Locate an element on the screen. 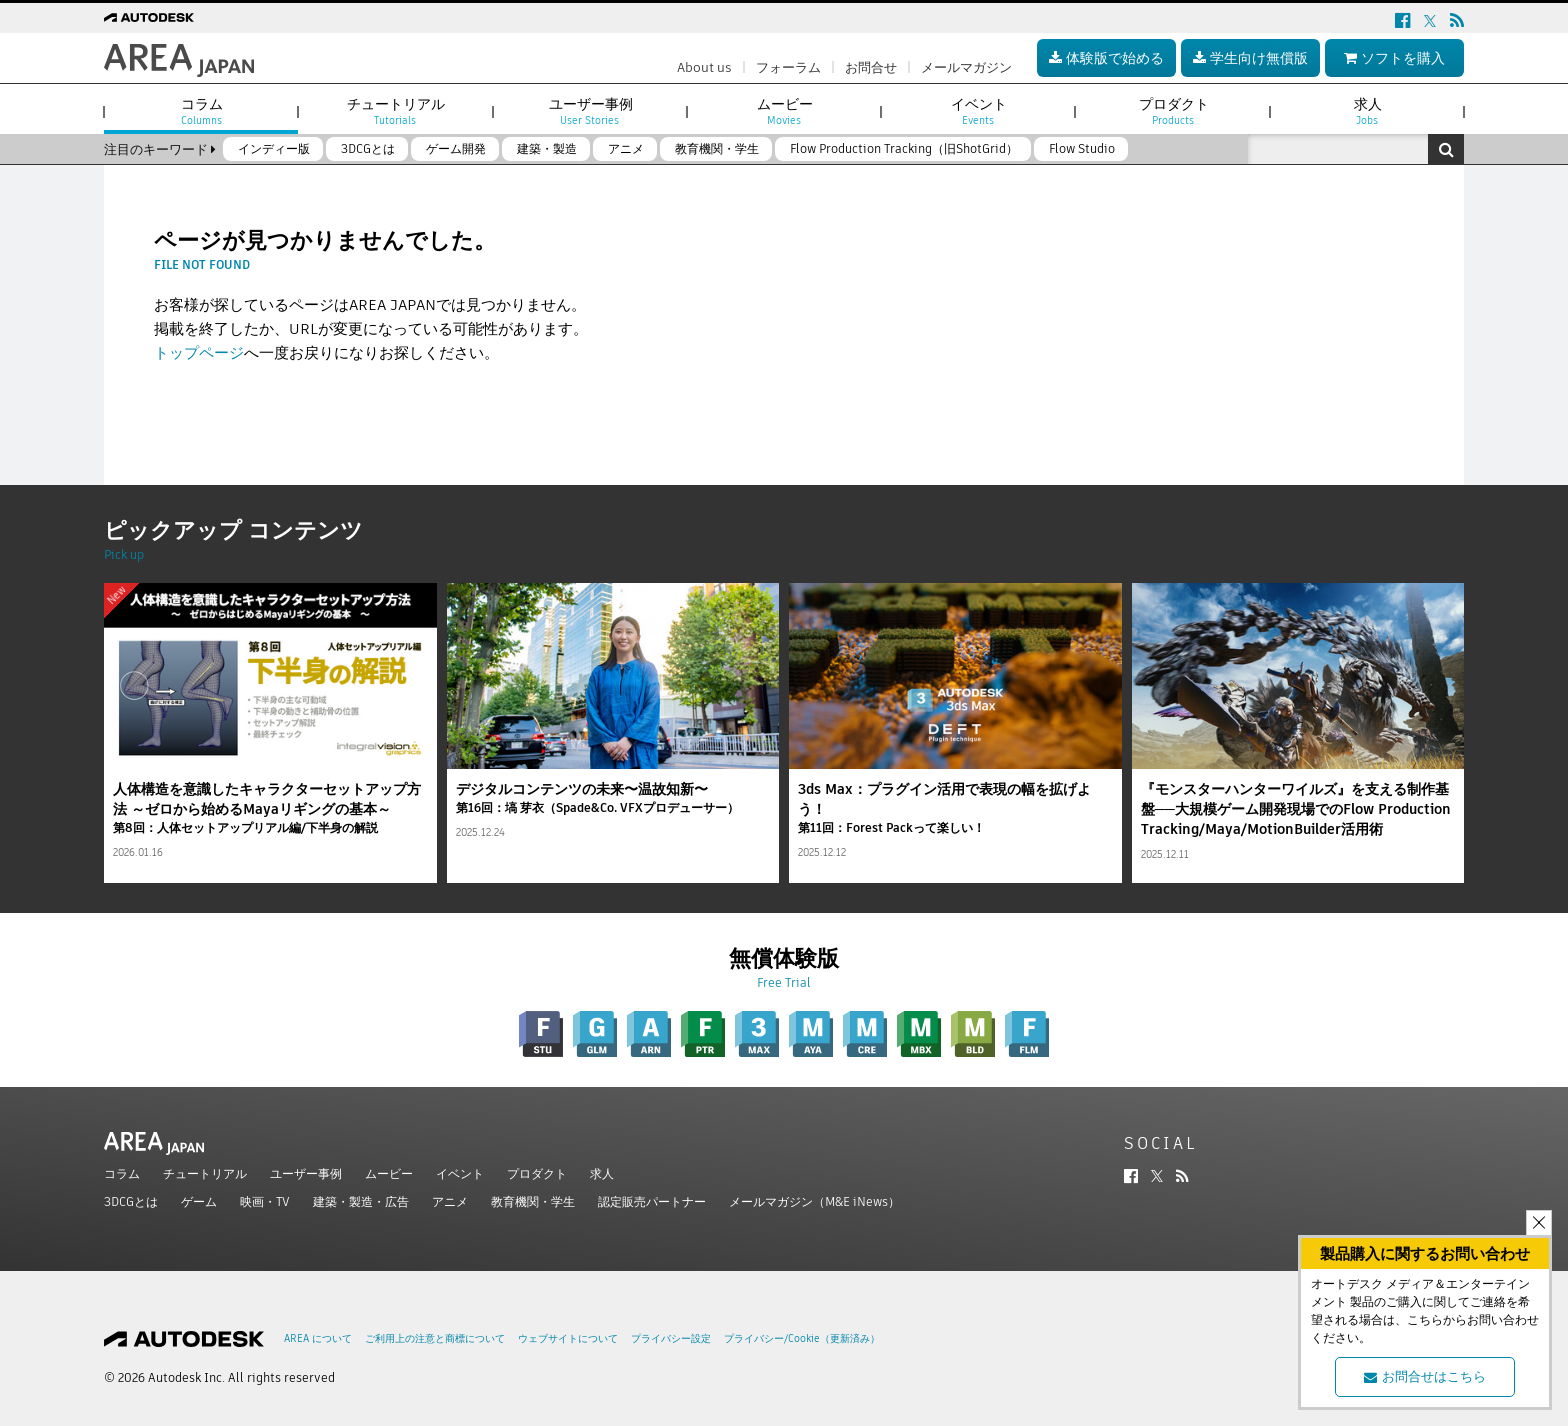 The height and width of the screenshot is (1426, 1568). 3DCGとは is located at coordinates (131, 1201).